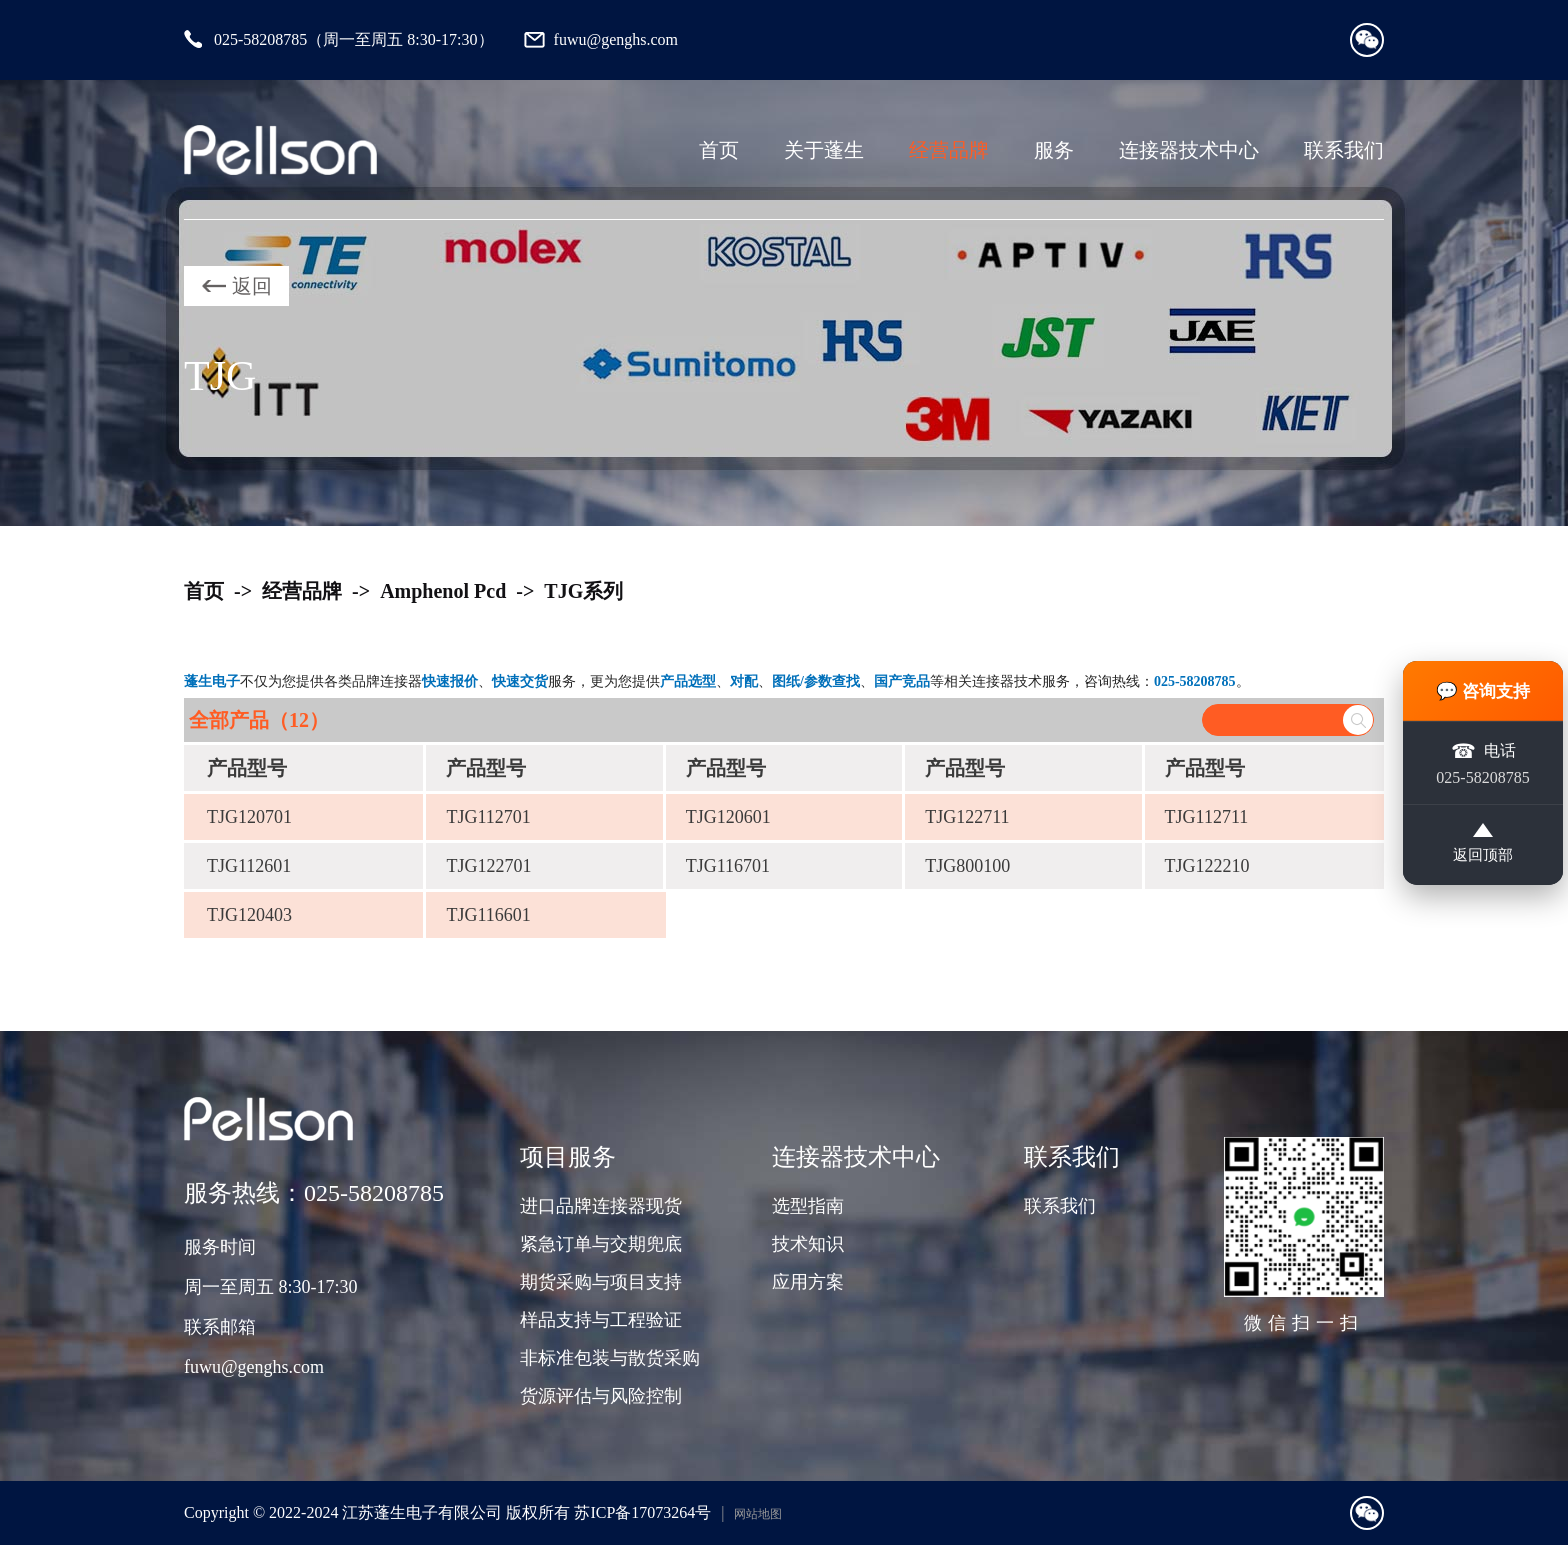  Describe the element at coordinates (583, 591) in the screenshot. I see `TJG系列` at that location.